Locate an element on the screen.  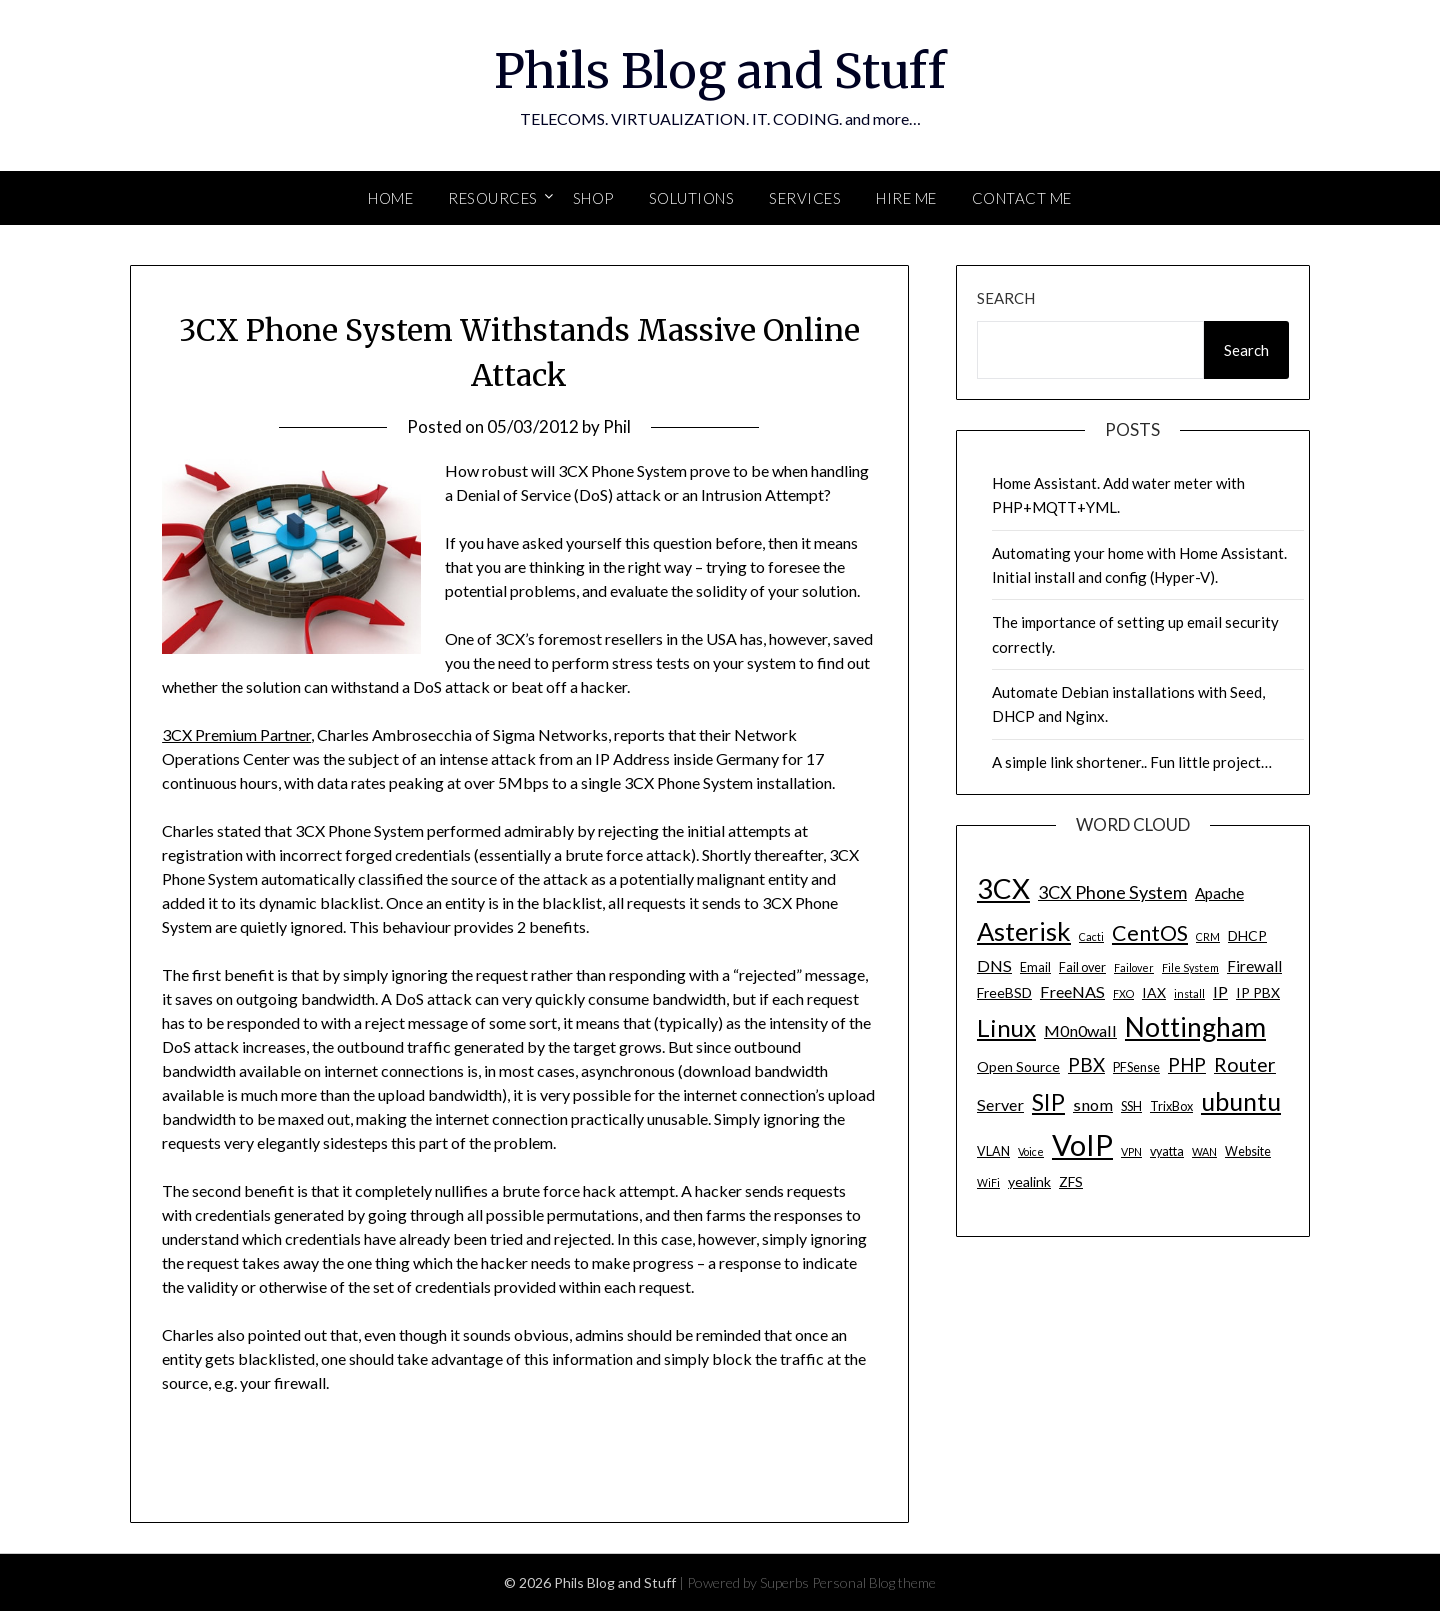
Phil is located at coordinates (617, 426).